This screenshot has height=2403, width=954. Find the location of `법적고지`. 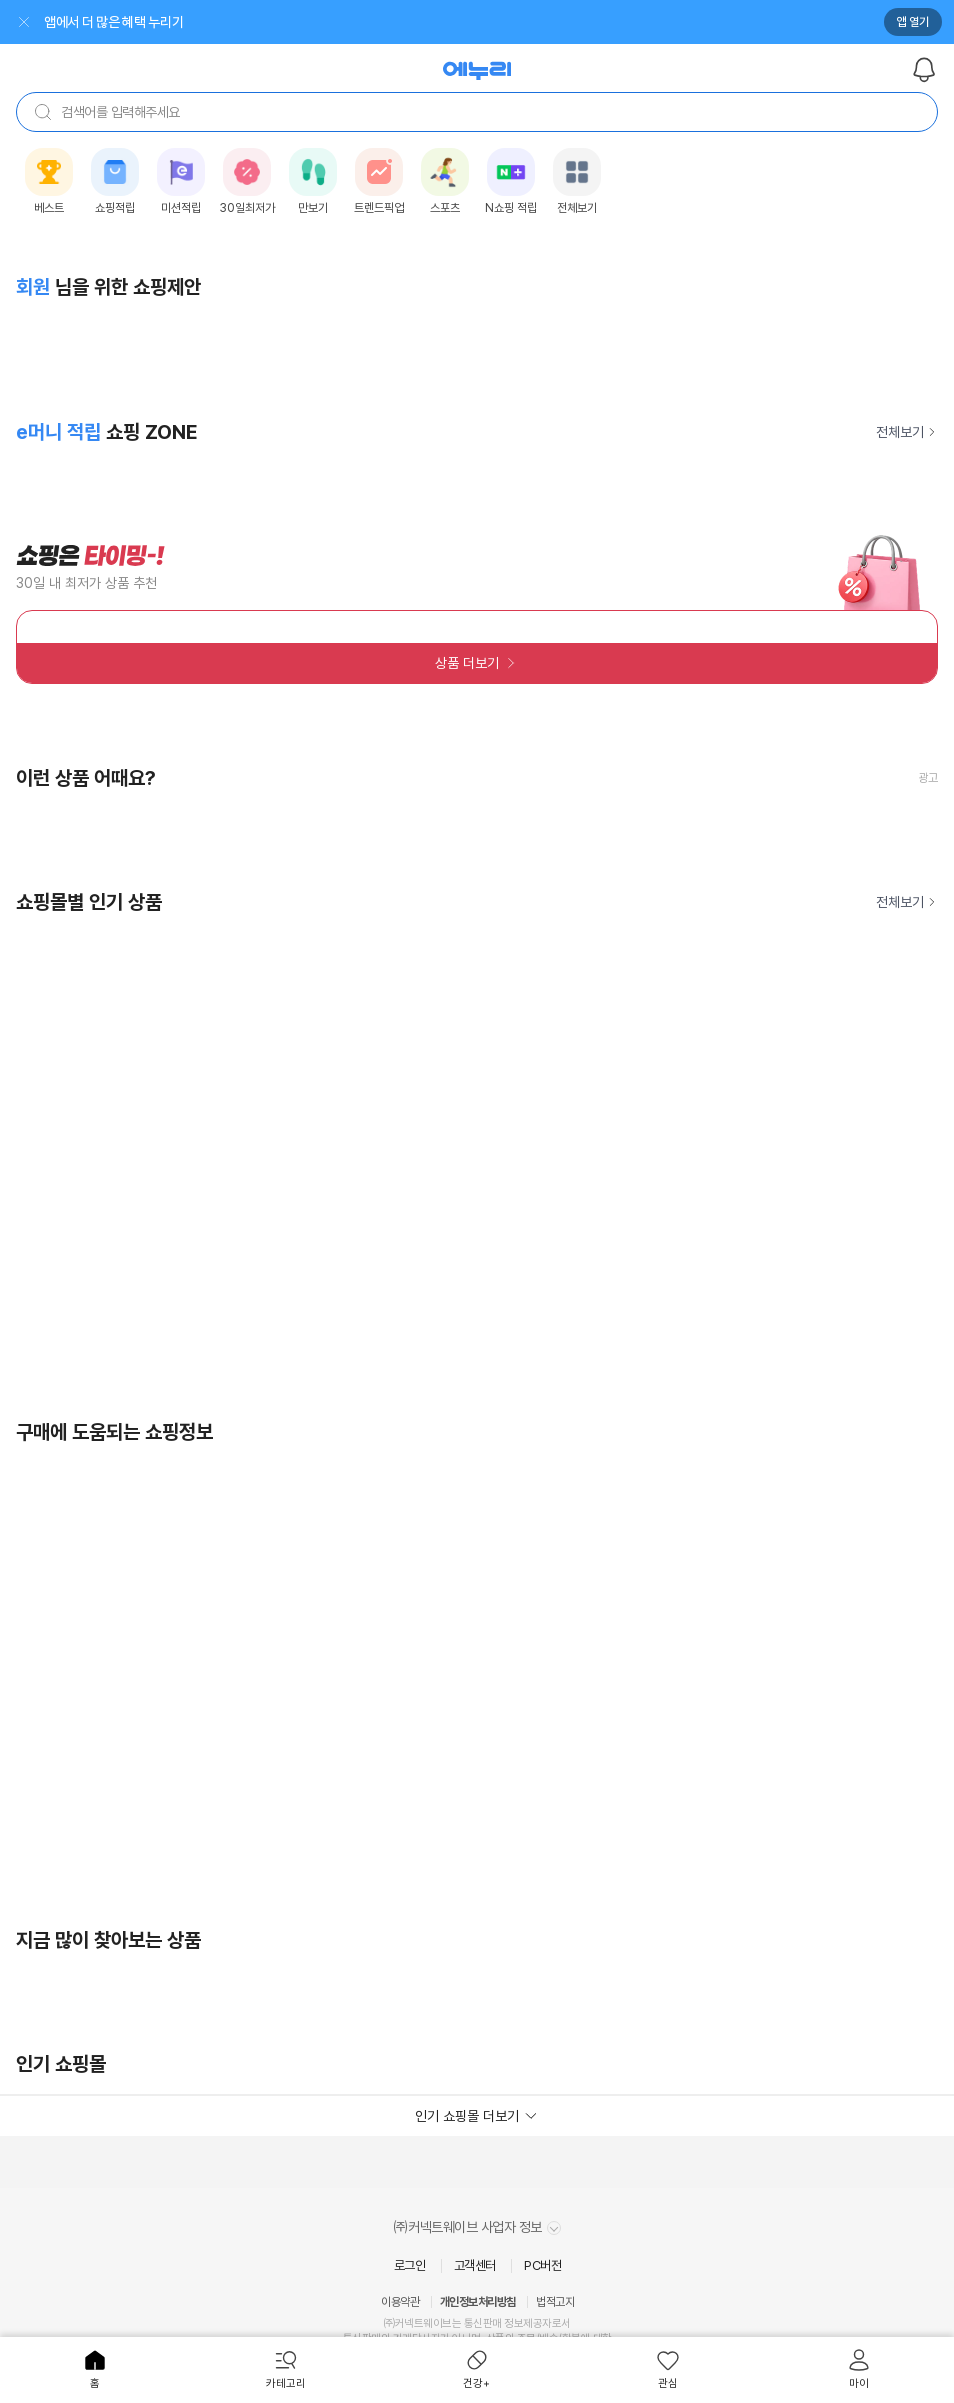

법적고지 is located at coordinates (555, 2302).